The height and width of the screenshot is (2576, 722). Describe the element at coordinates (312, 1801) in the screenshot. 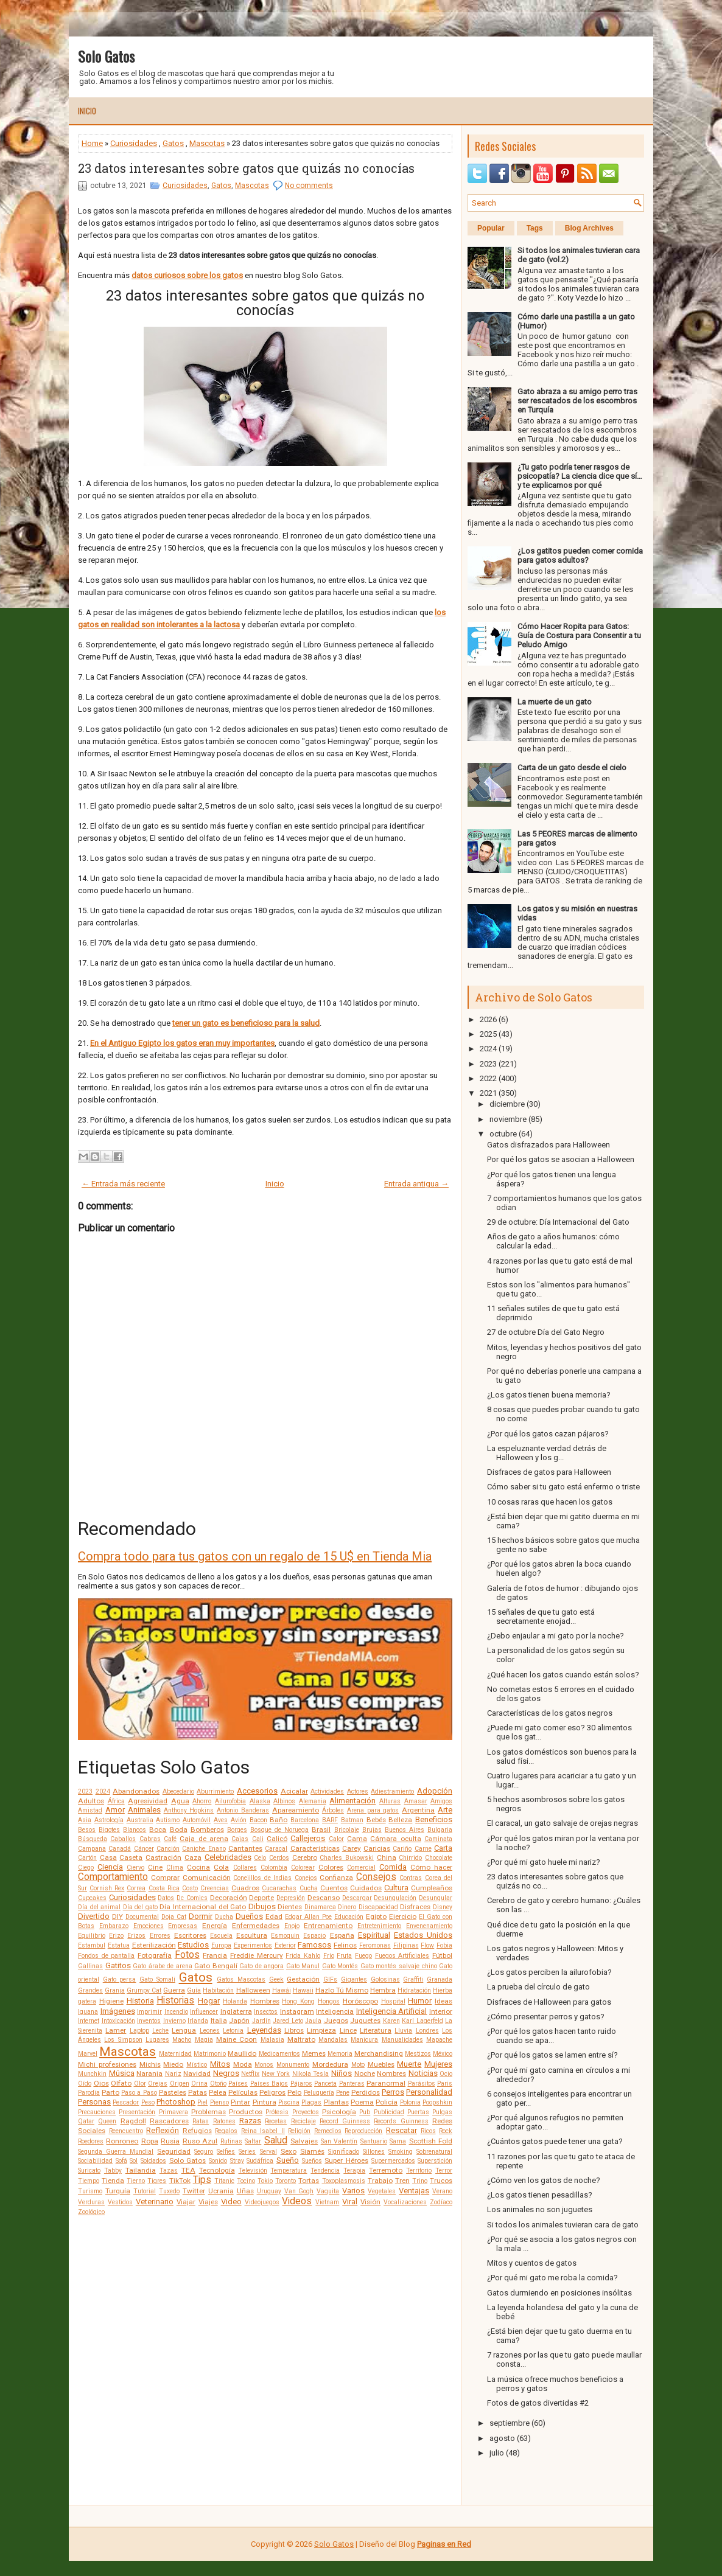

I see `Alemania` at that location.